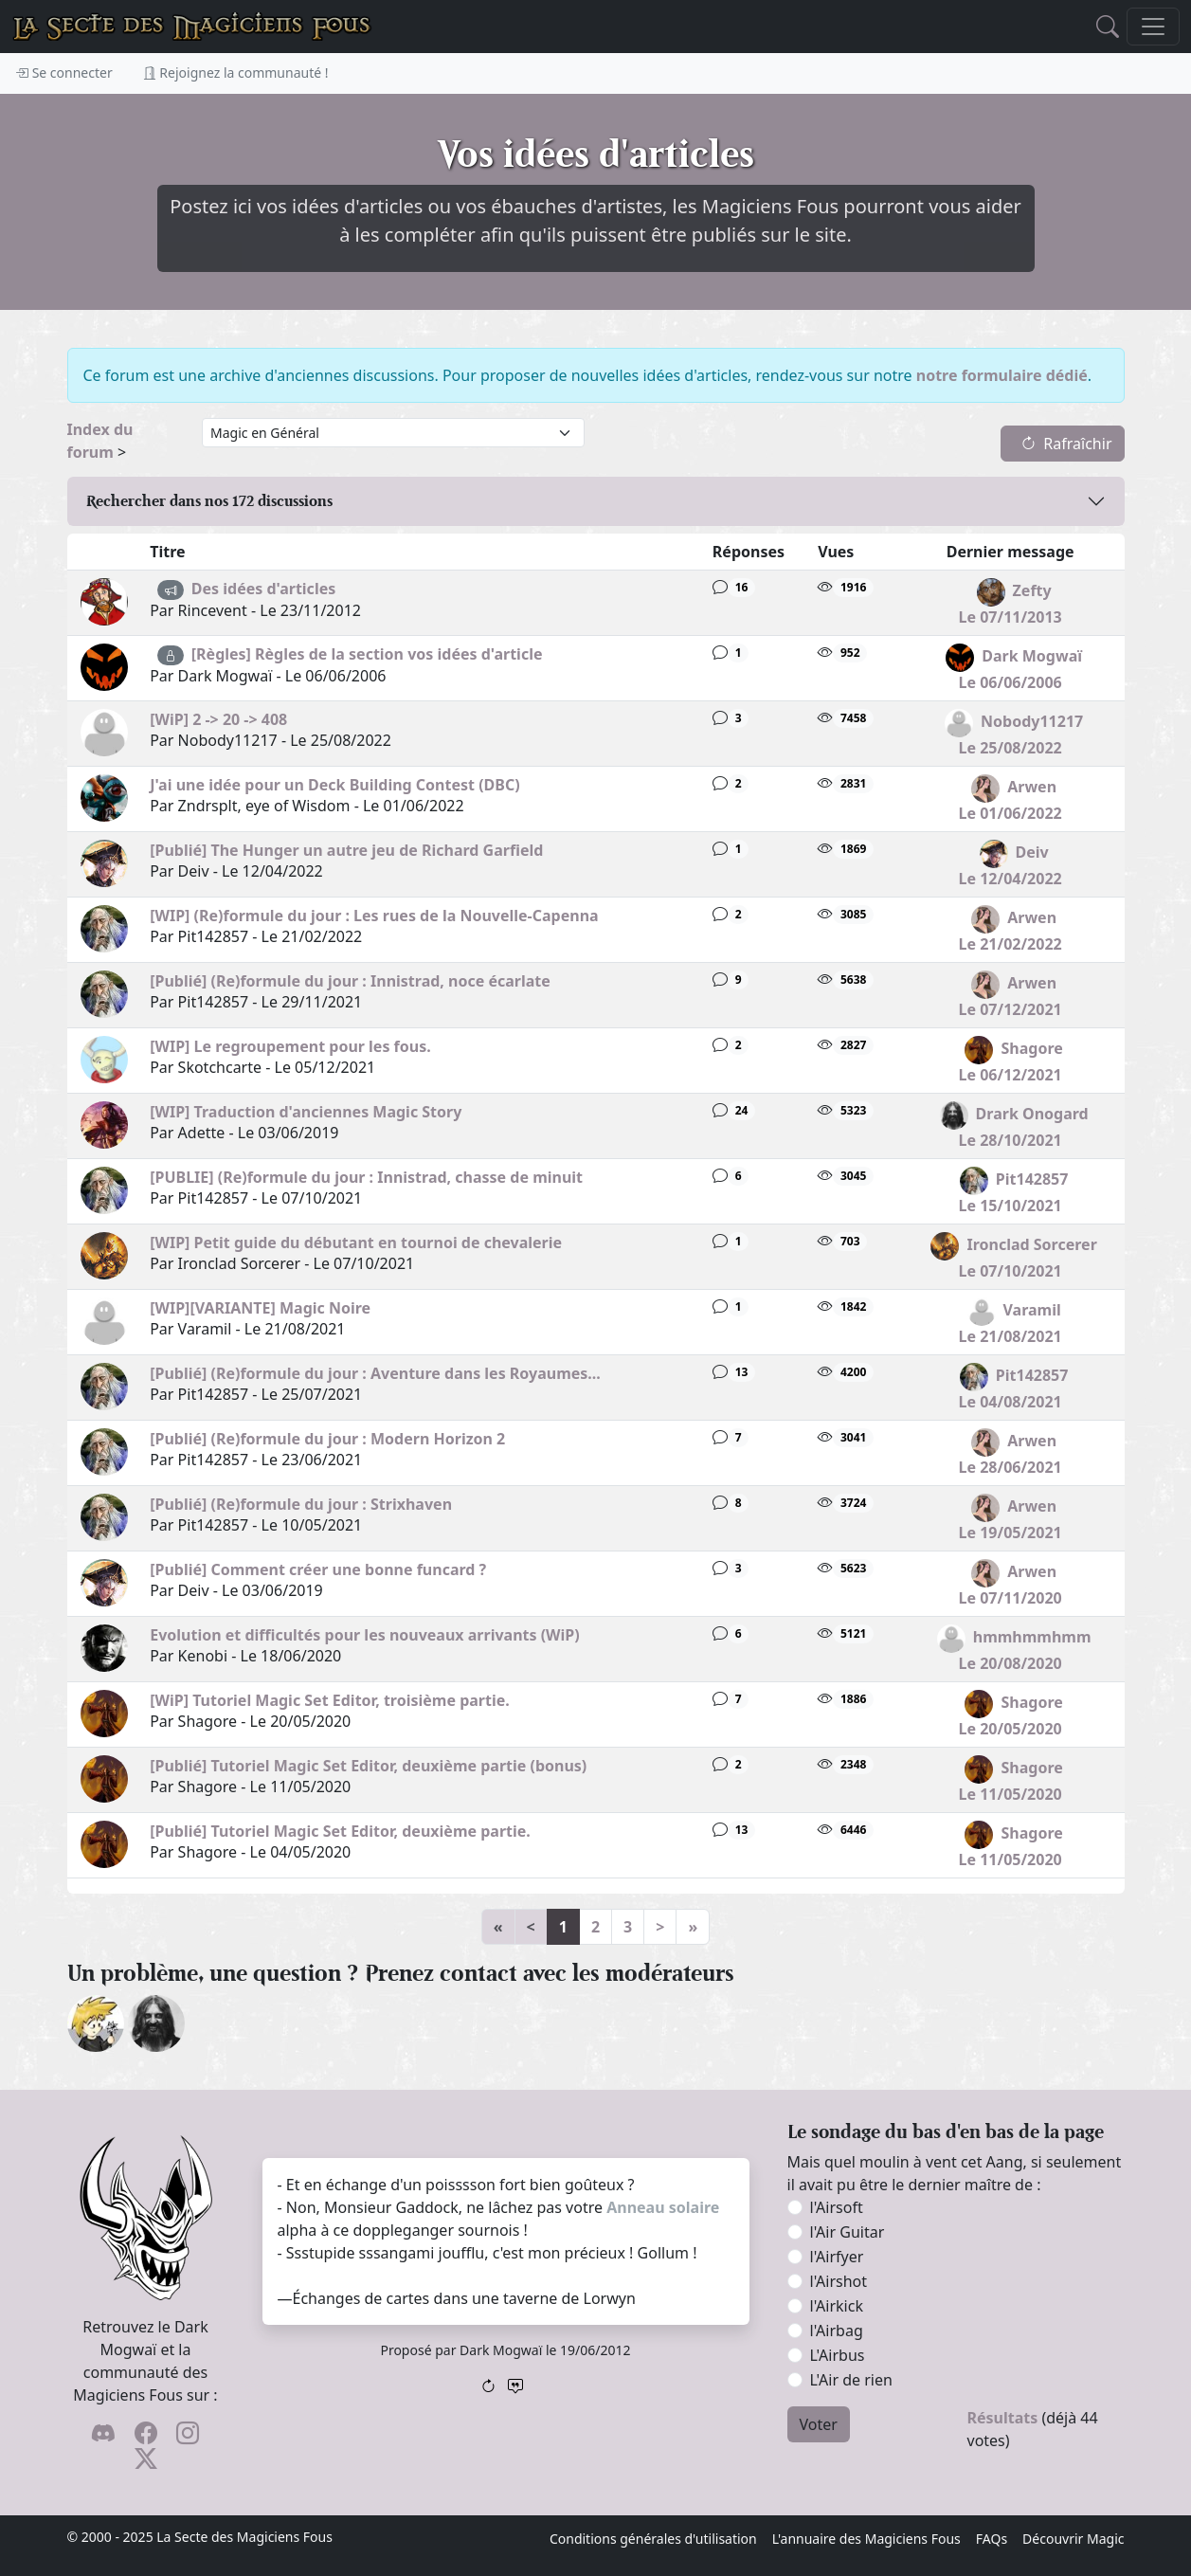 Image resolution: width=1191 pixels, height=2576 pixels. Describe the element at coordinates (346, 850) in the screenshot. I see `[Publié] The Hunger un autre jeu de Richard Garfield` at that location.